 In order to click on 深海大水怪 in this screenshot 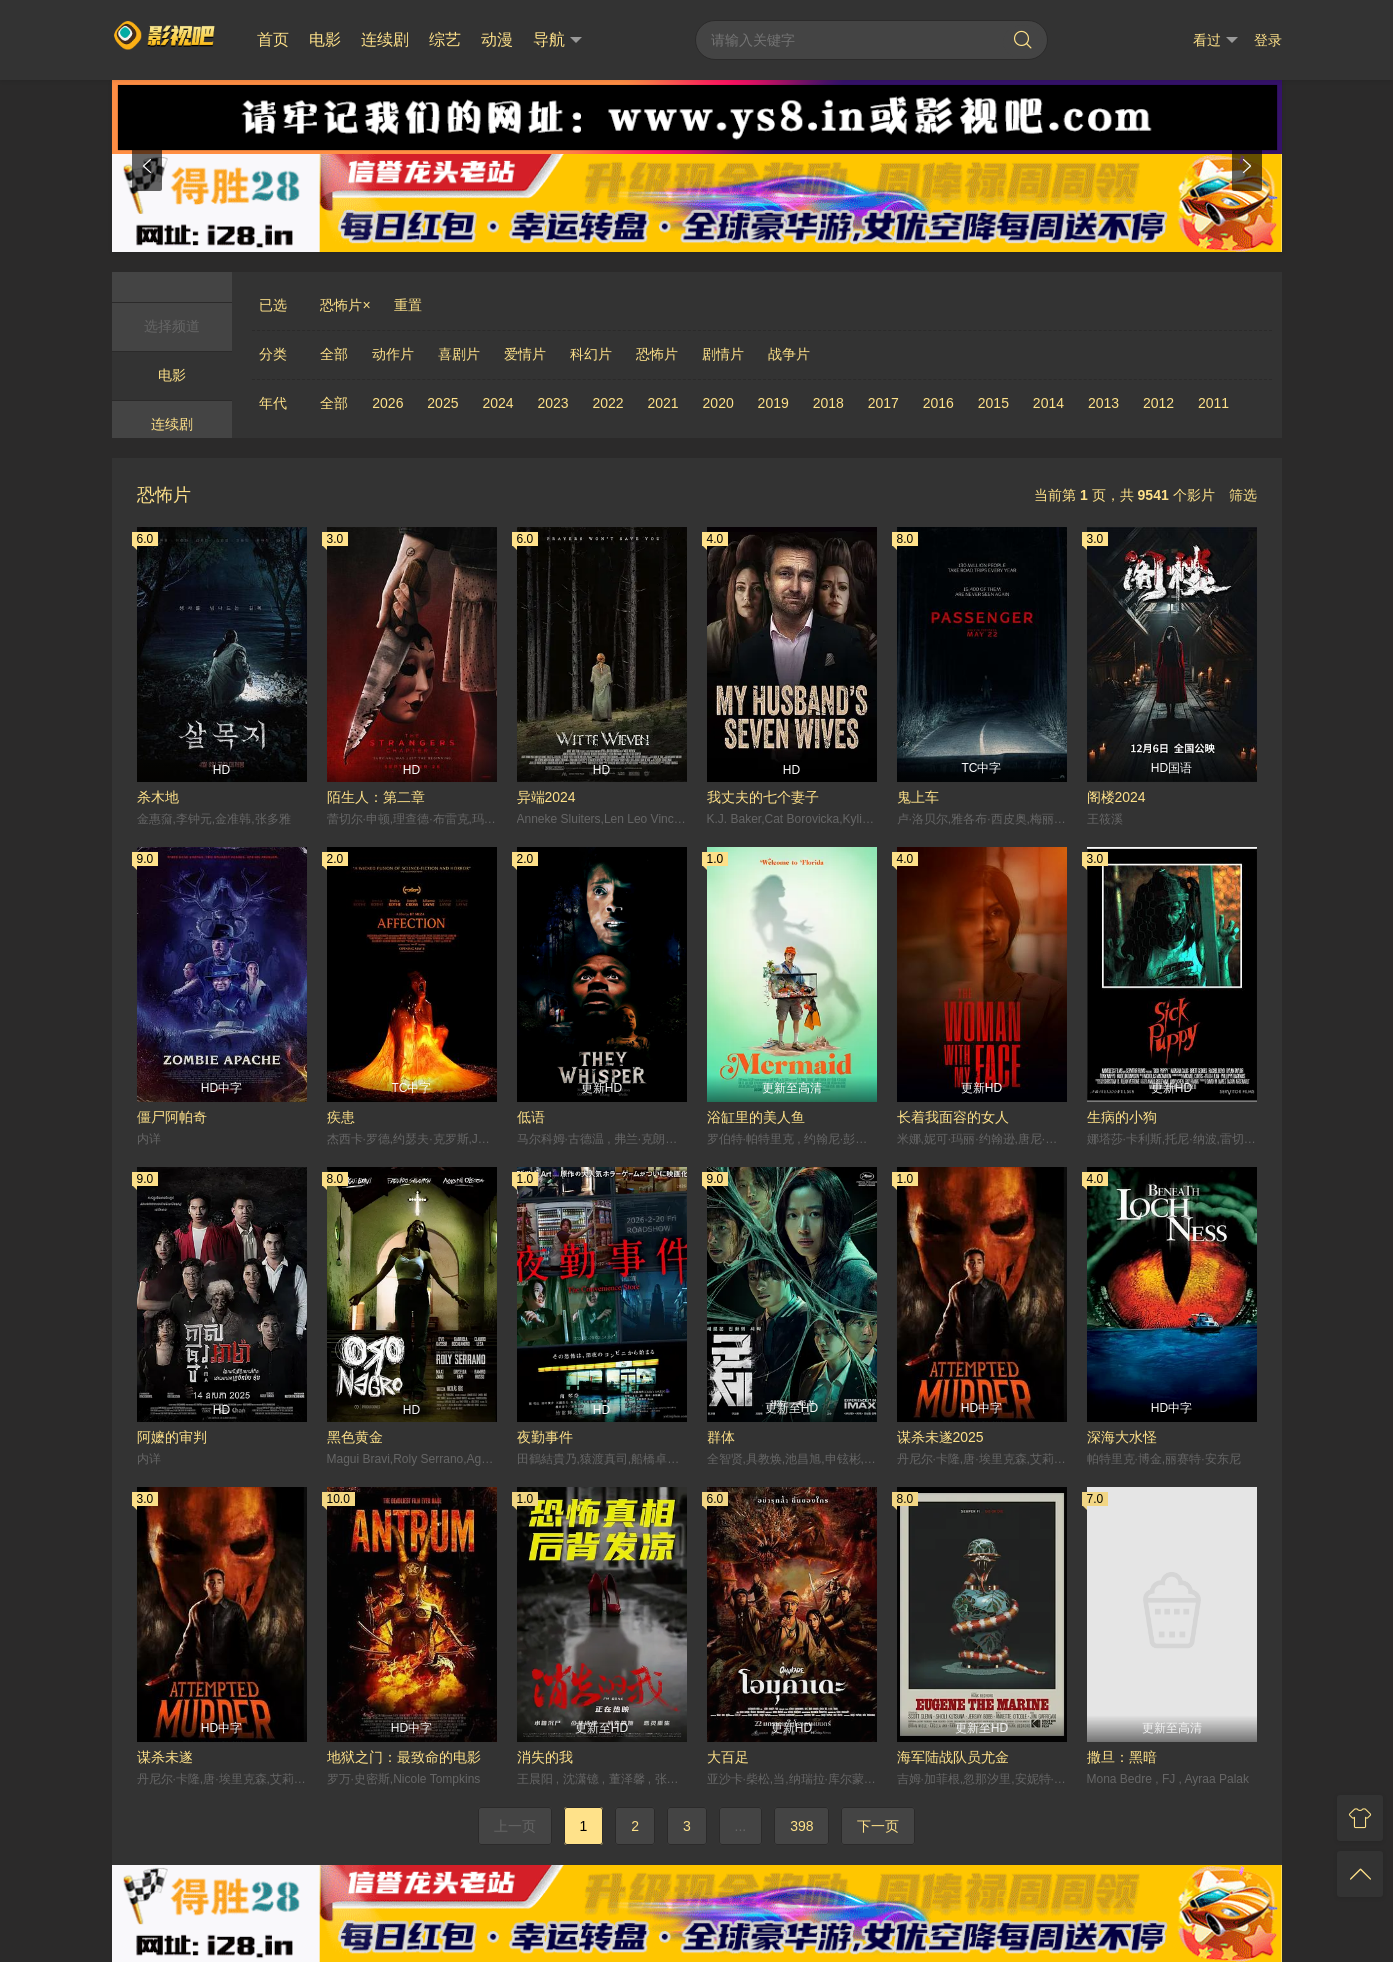, I will do `click(1122, 1437)`.